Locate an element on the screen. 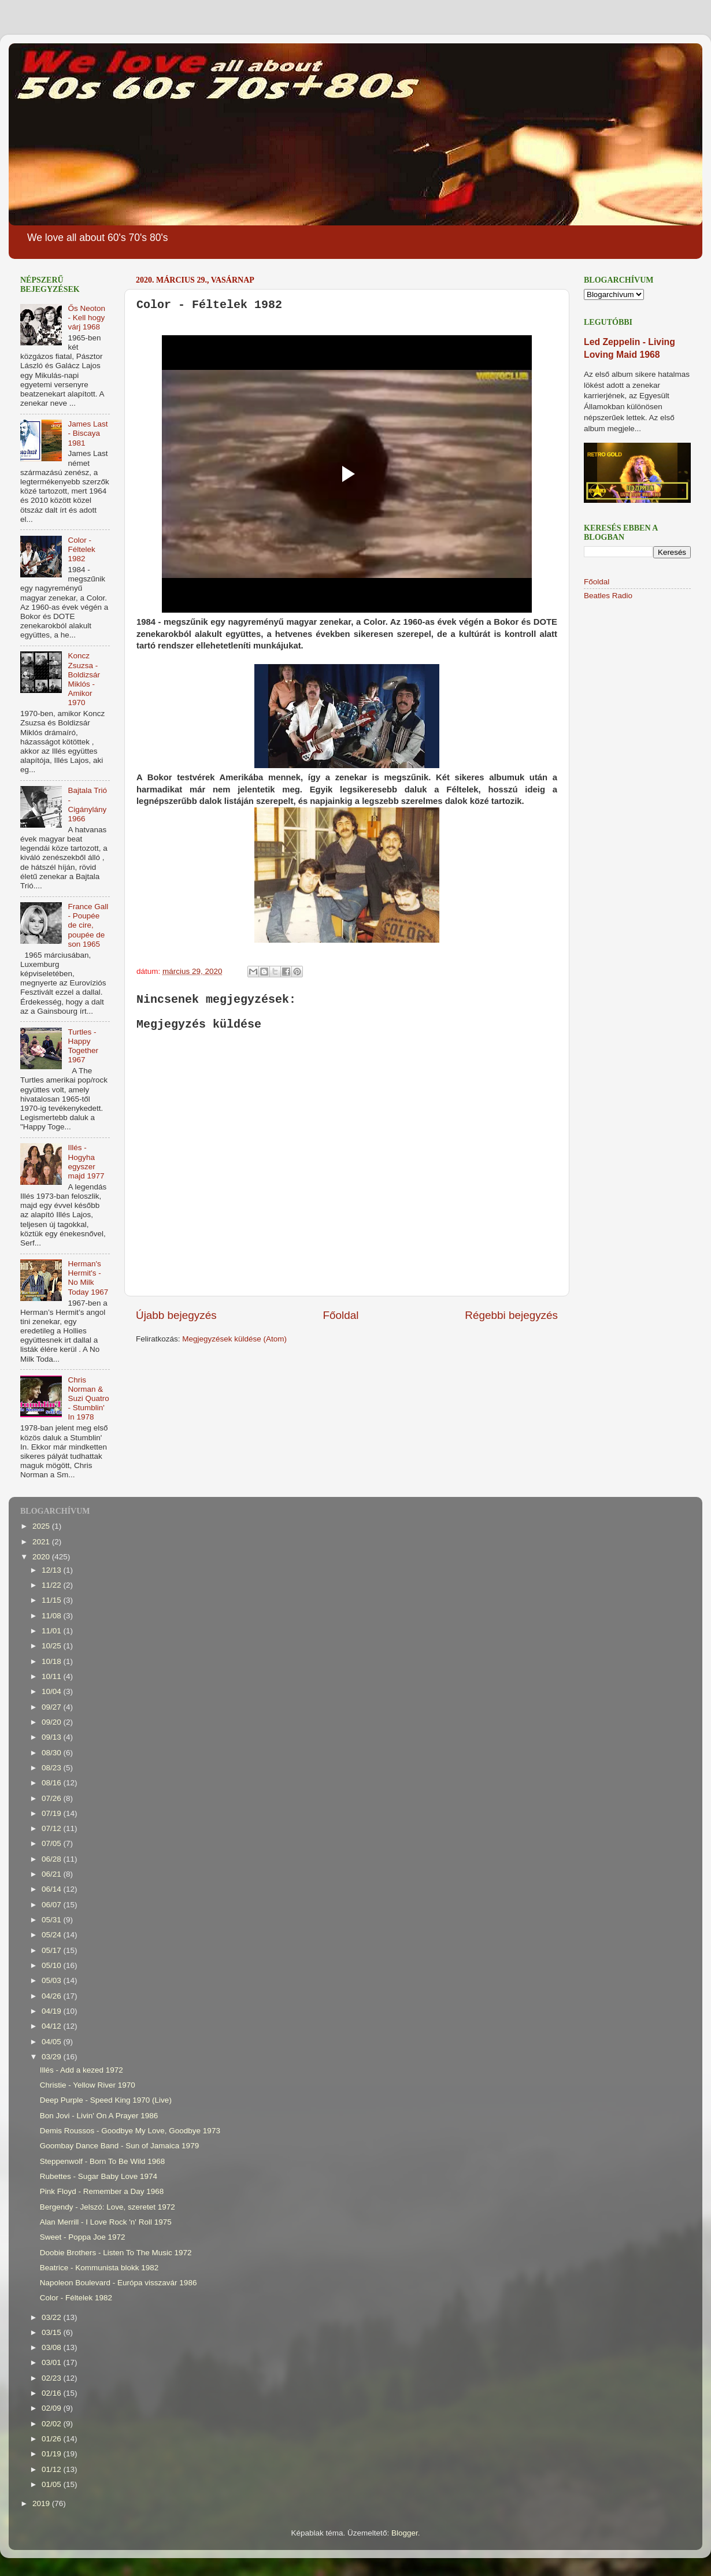  02/09 is located at coordinates (53, 2408).